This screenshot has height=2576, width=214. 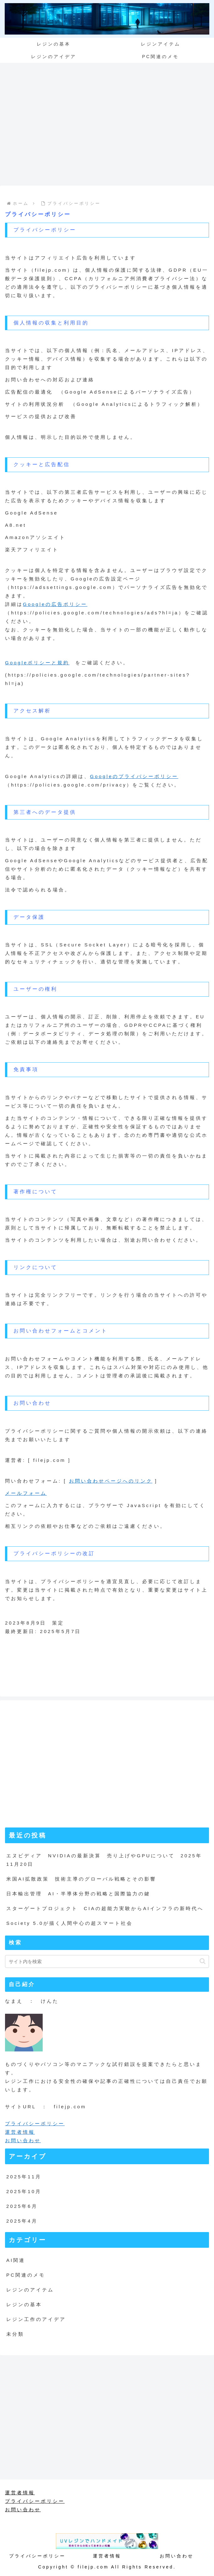 I want to click on [button], so click(x=202, y=1961).